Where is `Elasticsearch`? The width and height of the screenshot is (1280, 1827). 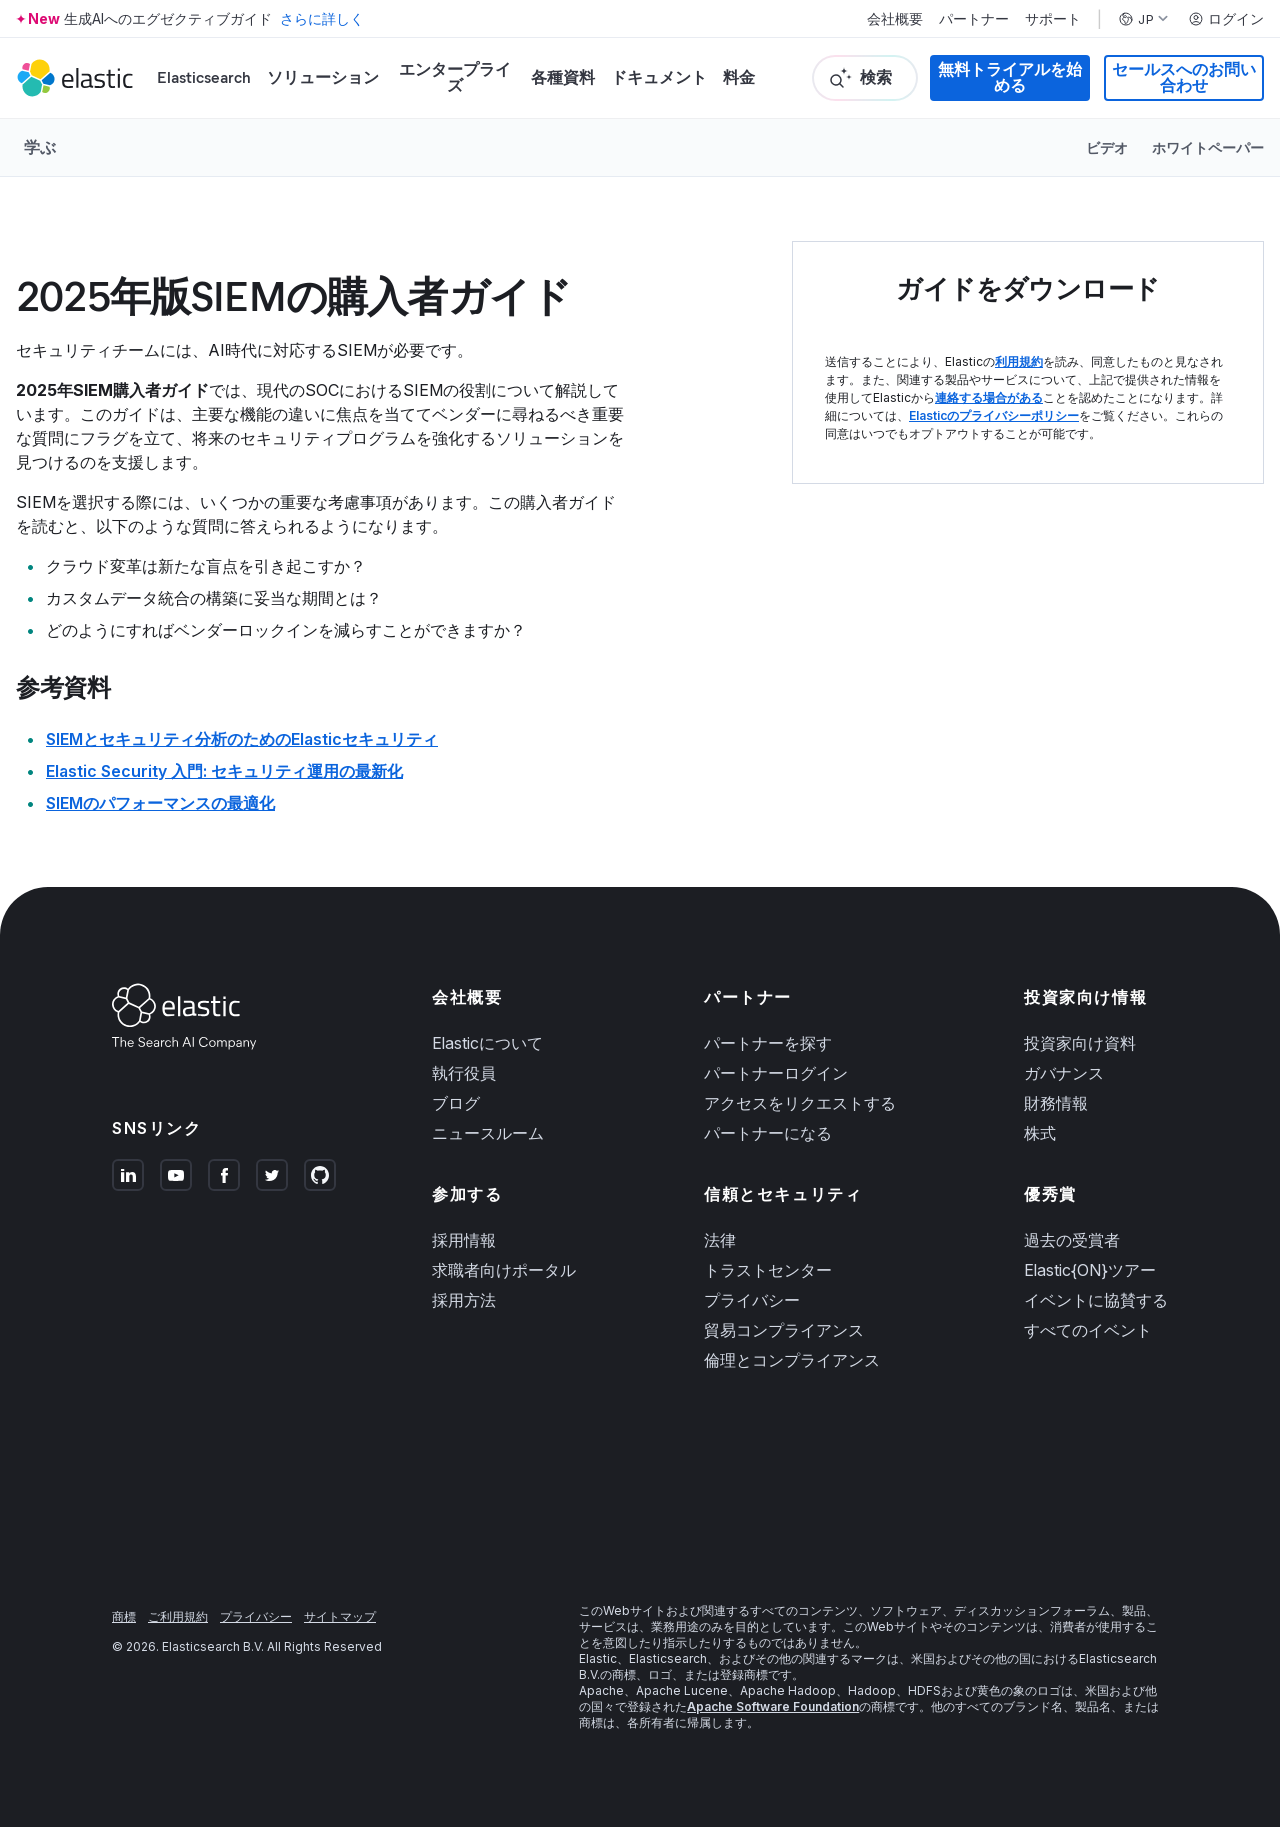
Elasticsearch is located at coordinates (204, 77).